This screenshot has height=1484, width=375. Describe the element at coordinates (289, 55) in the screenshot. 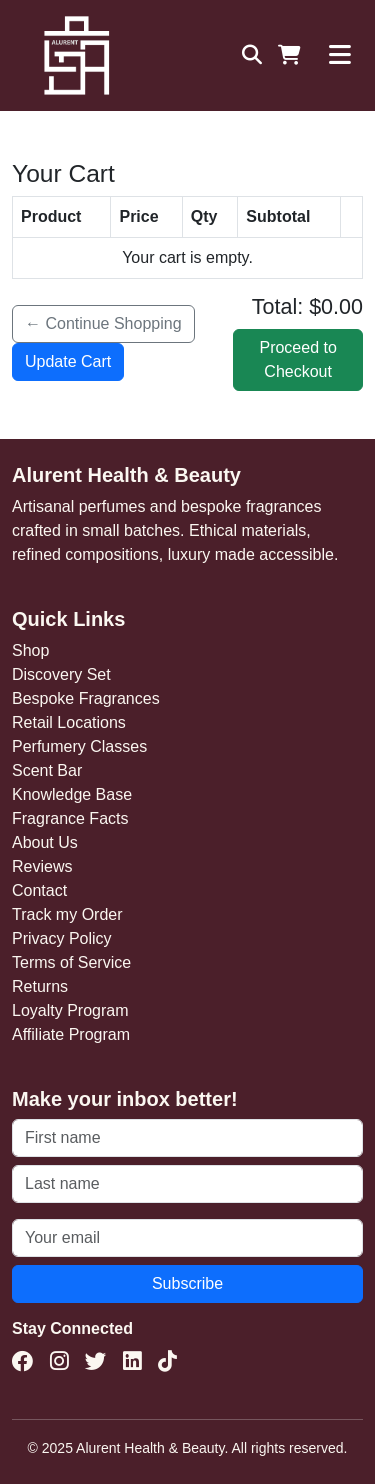

I see `[Shopping Cart]` at that location.